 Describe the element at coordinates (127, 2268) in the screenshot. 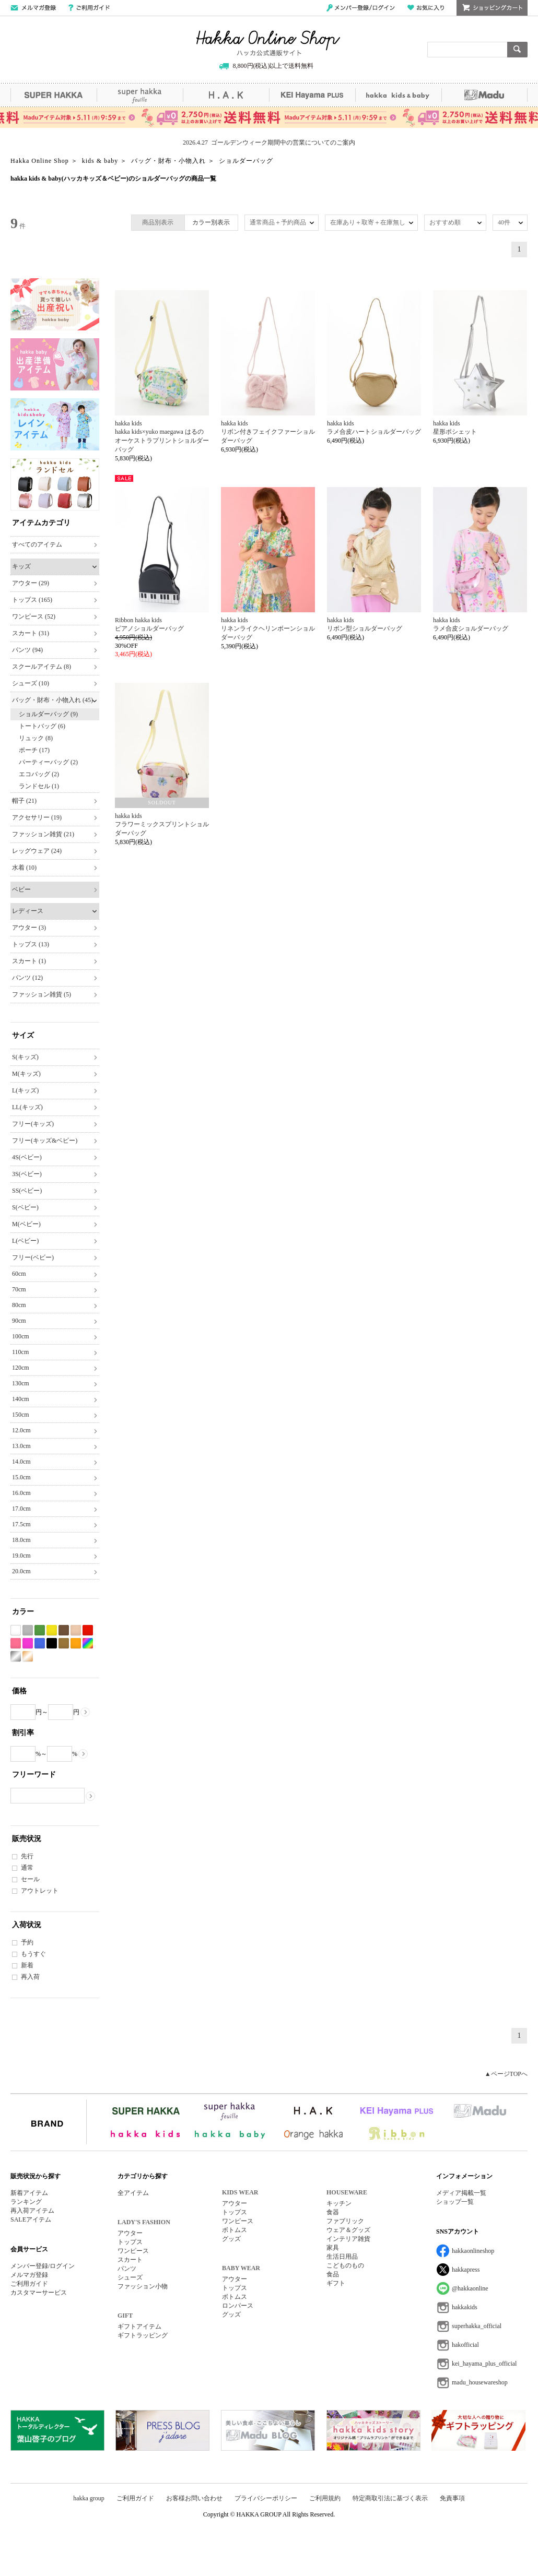

I see `パンツ` at that location.